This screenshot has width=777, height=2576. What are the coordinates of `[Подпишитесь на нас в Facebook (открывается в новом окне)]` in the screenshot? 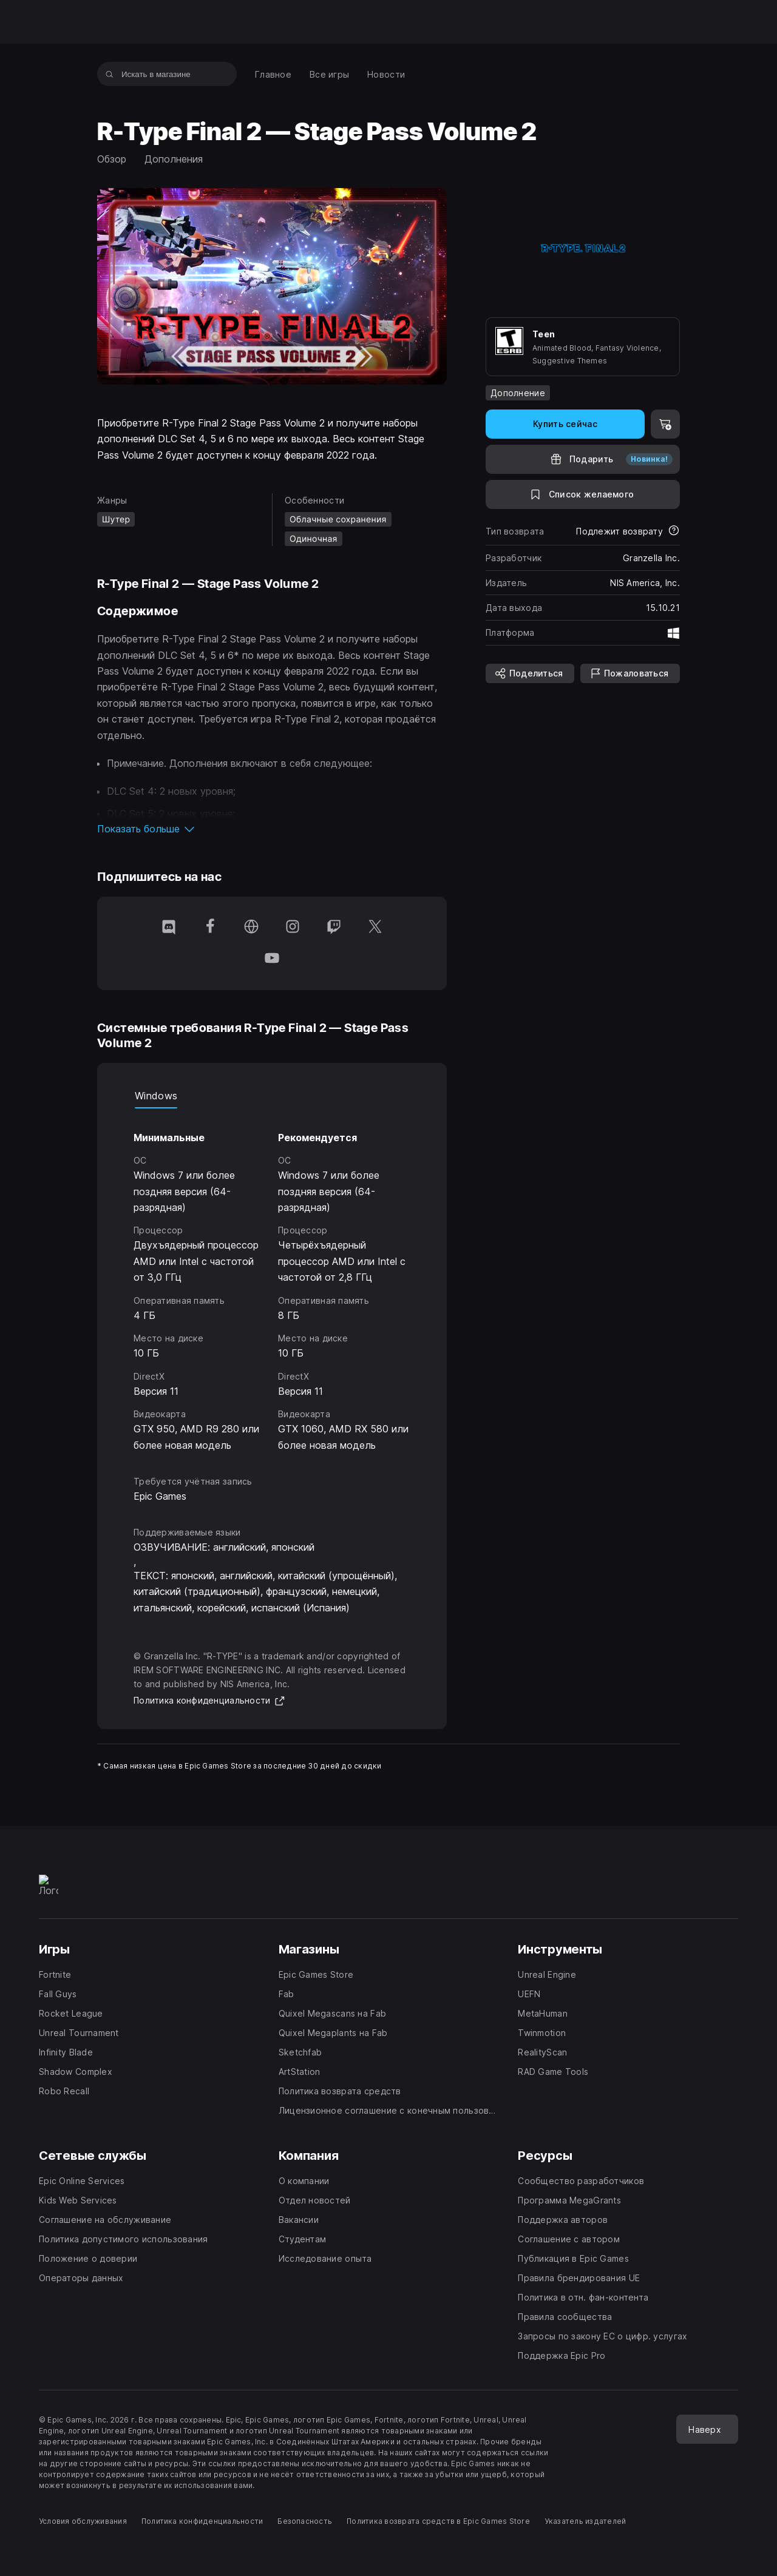 It's located at (210, 927).